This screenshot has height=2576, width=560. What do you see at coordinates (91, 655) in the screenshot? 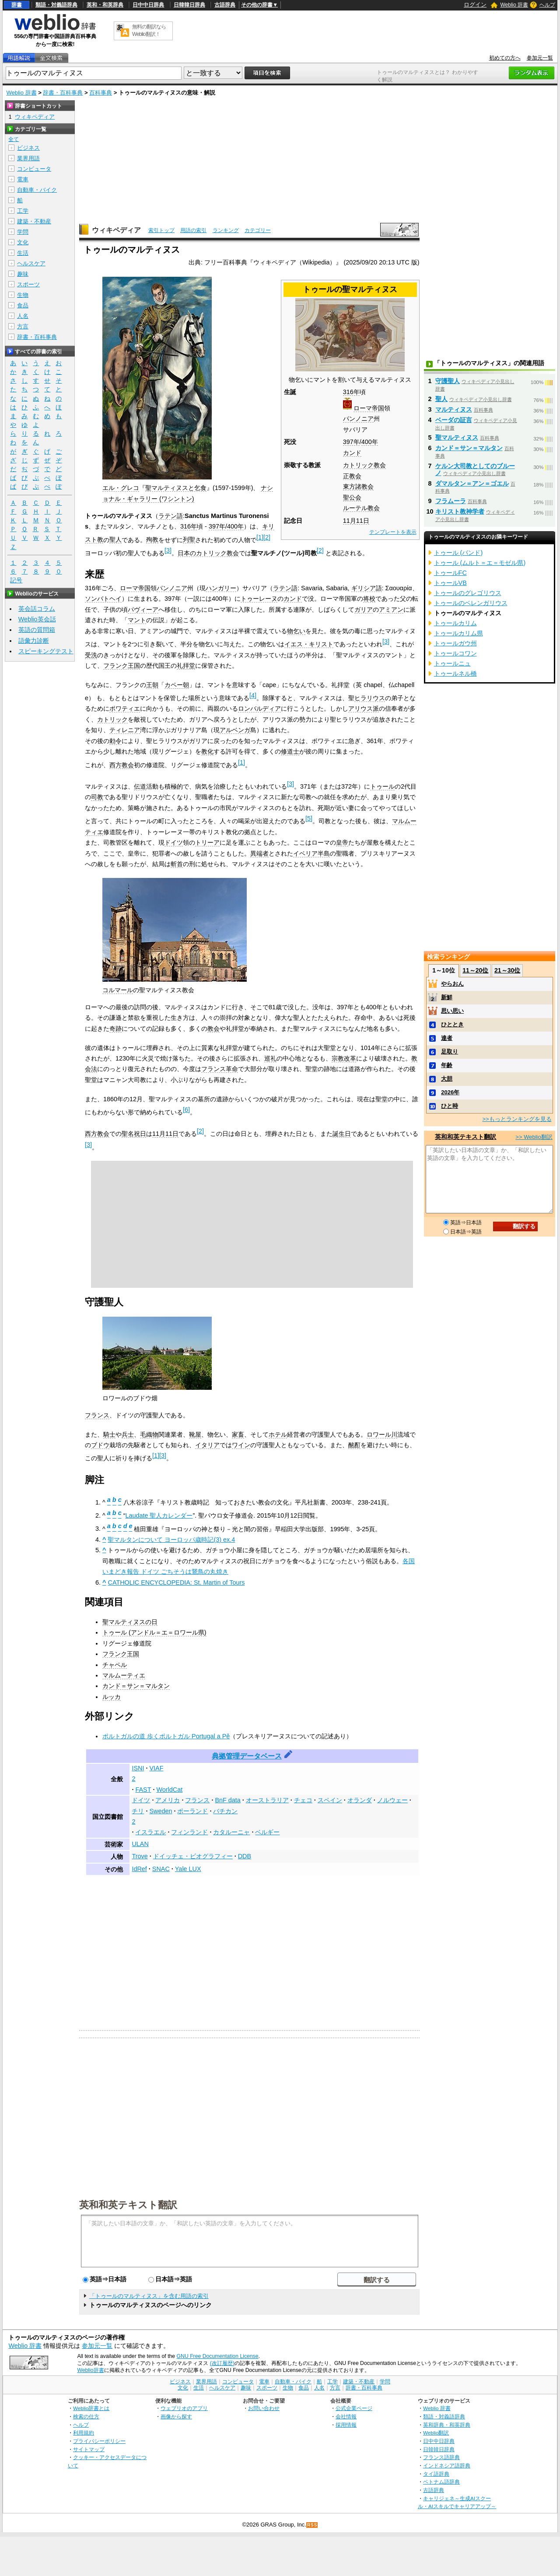
I see `受洗` at bounding box center [91, 655].